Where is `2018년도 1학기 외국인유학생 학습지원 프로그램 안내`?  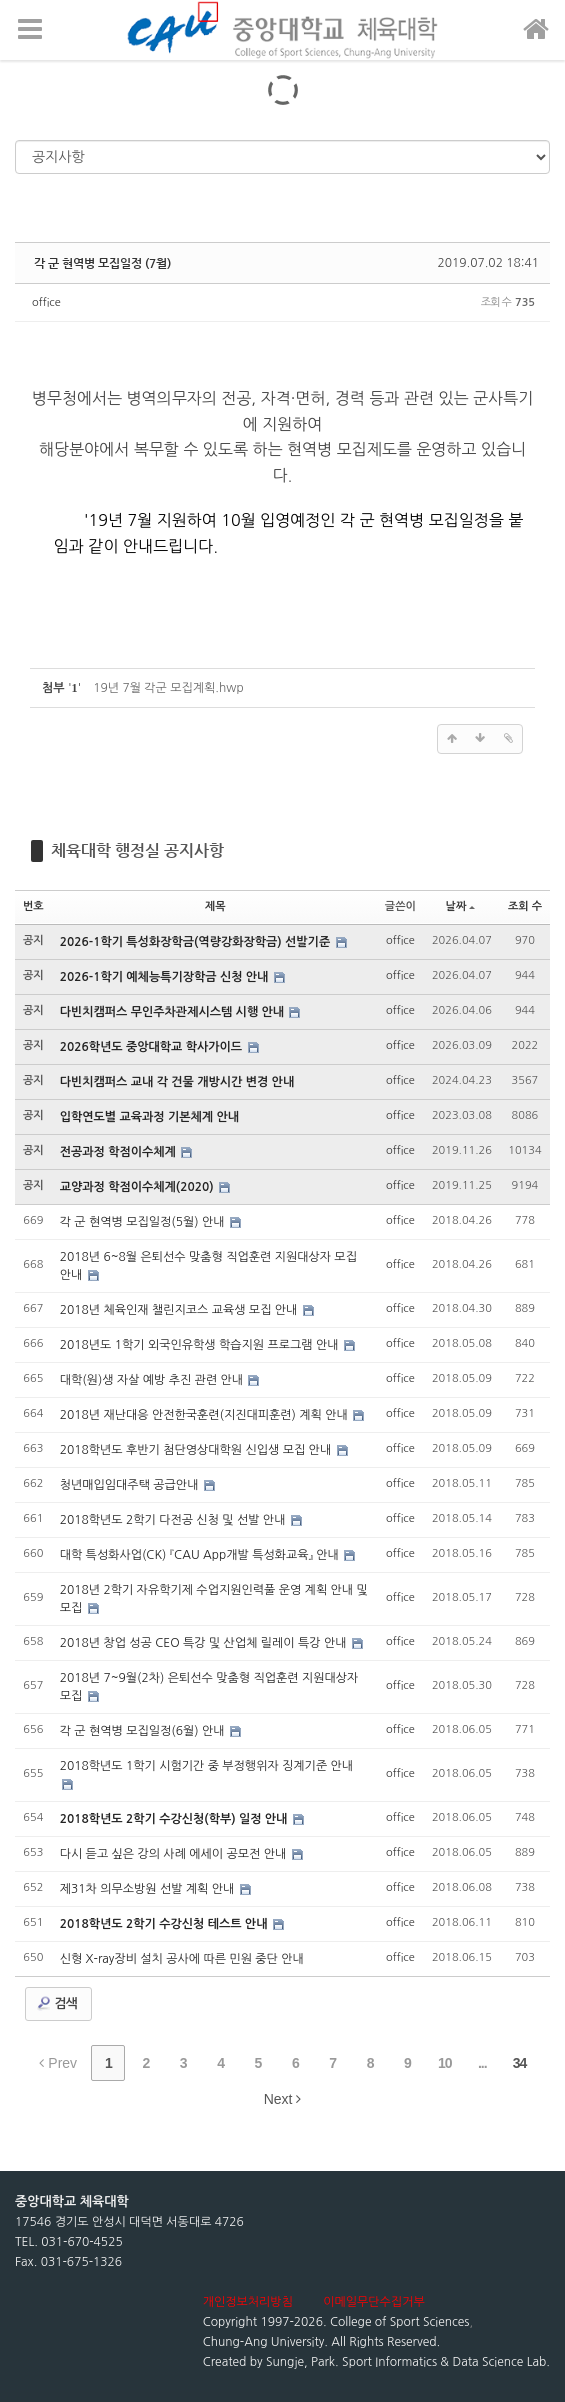
2018년도 1학기 외국인유학생 학습지원 프로그램 안내 is located at coordinates (201, 1345).